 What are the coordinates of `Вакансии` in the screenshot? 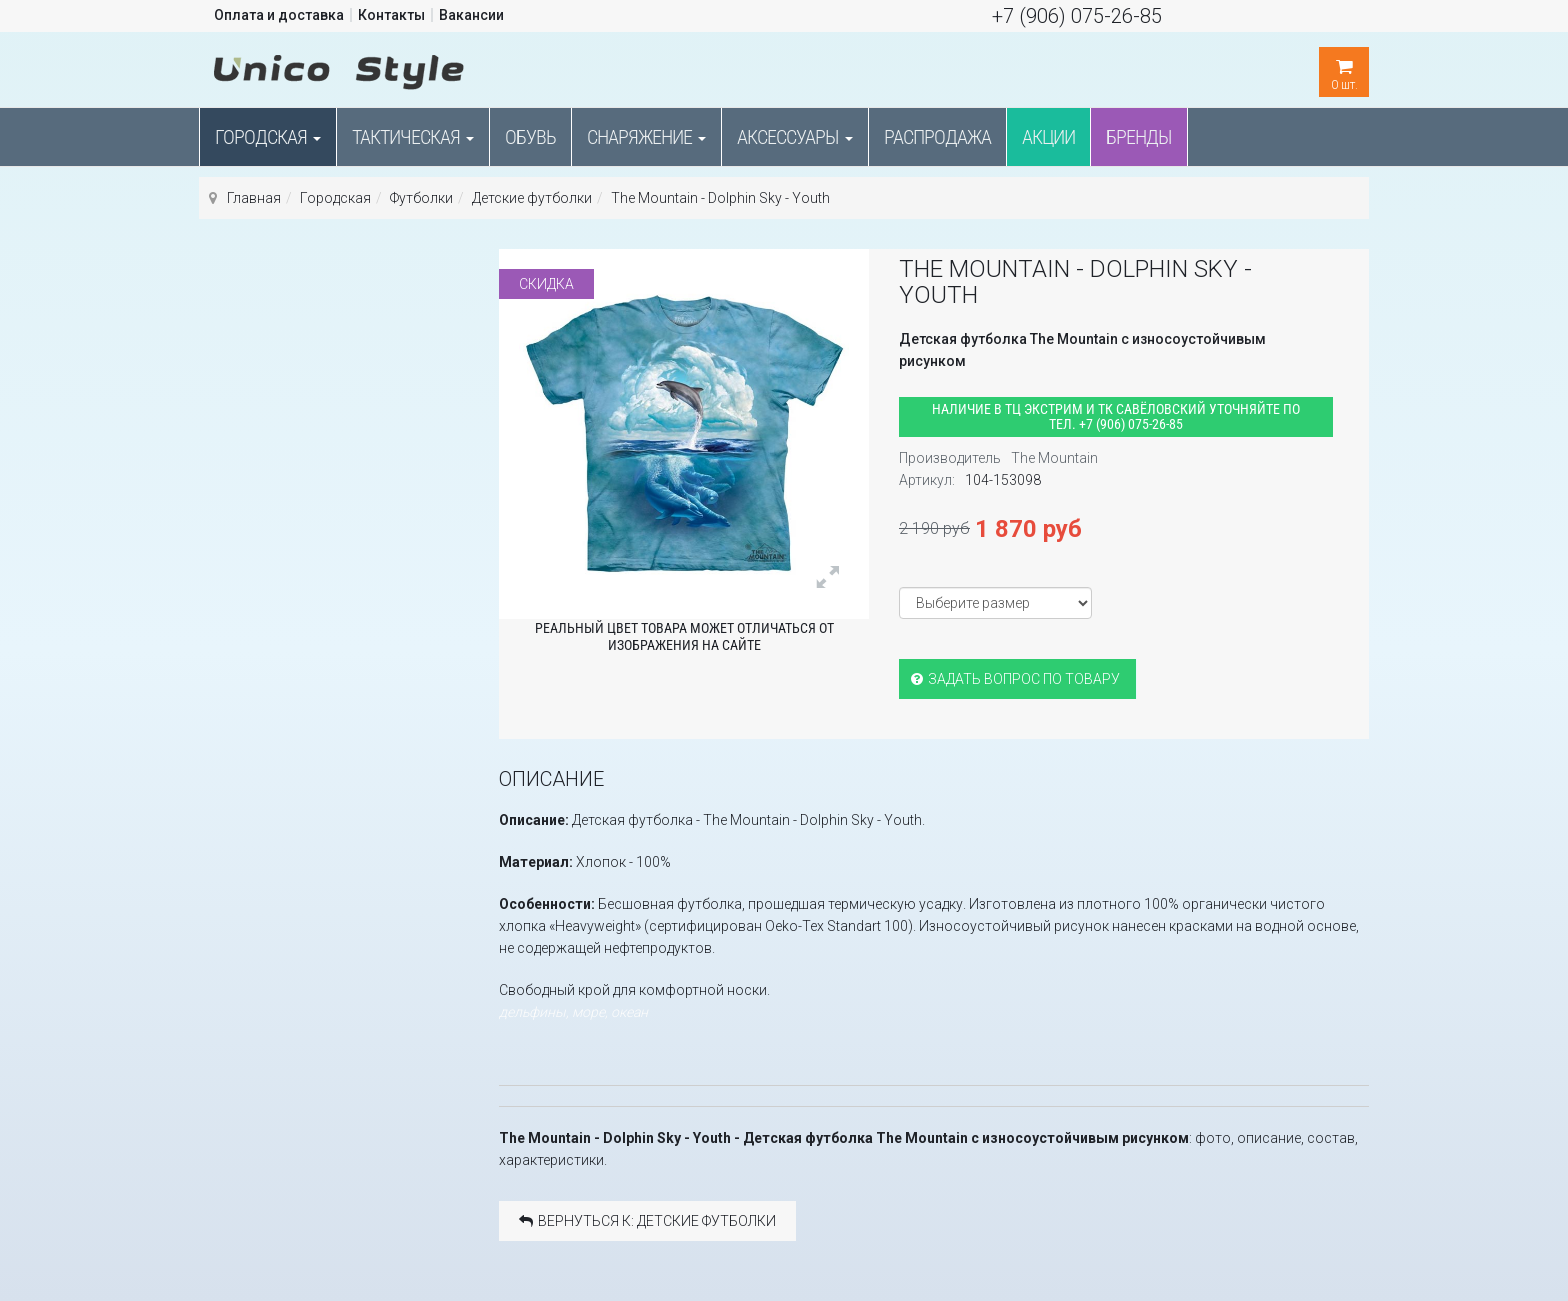 It's located at (471, 15).